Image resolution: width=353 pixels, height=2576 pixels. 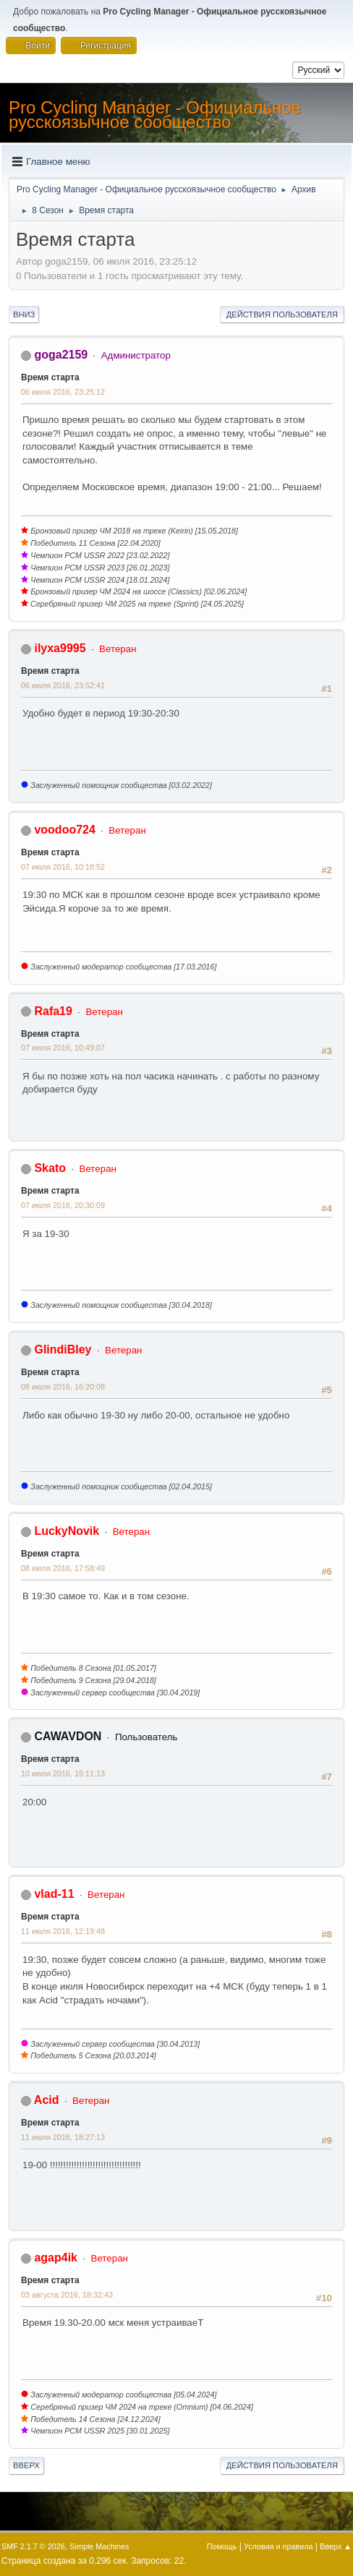 I want to click on vlad-11, so click(x=54, y=1894).